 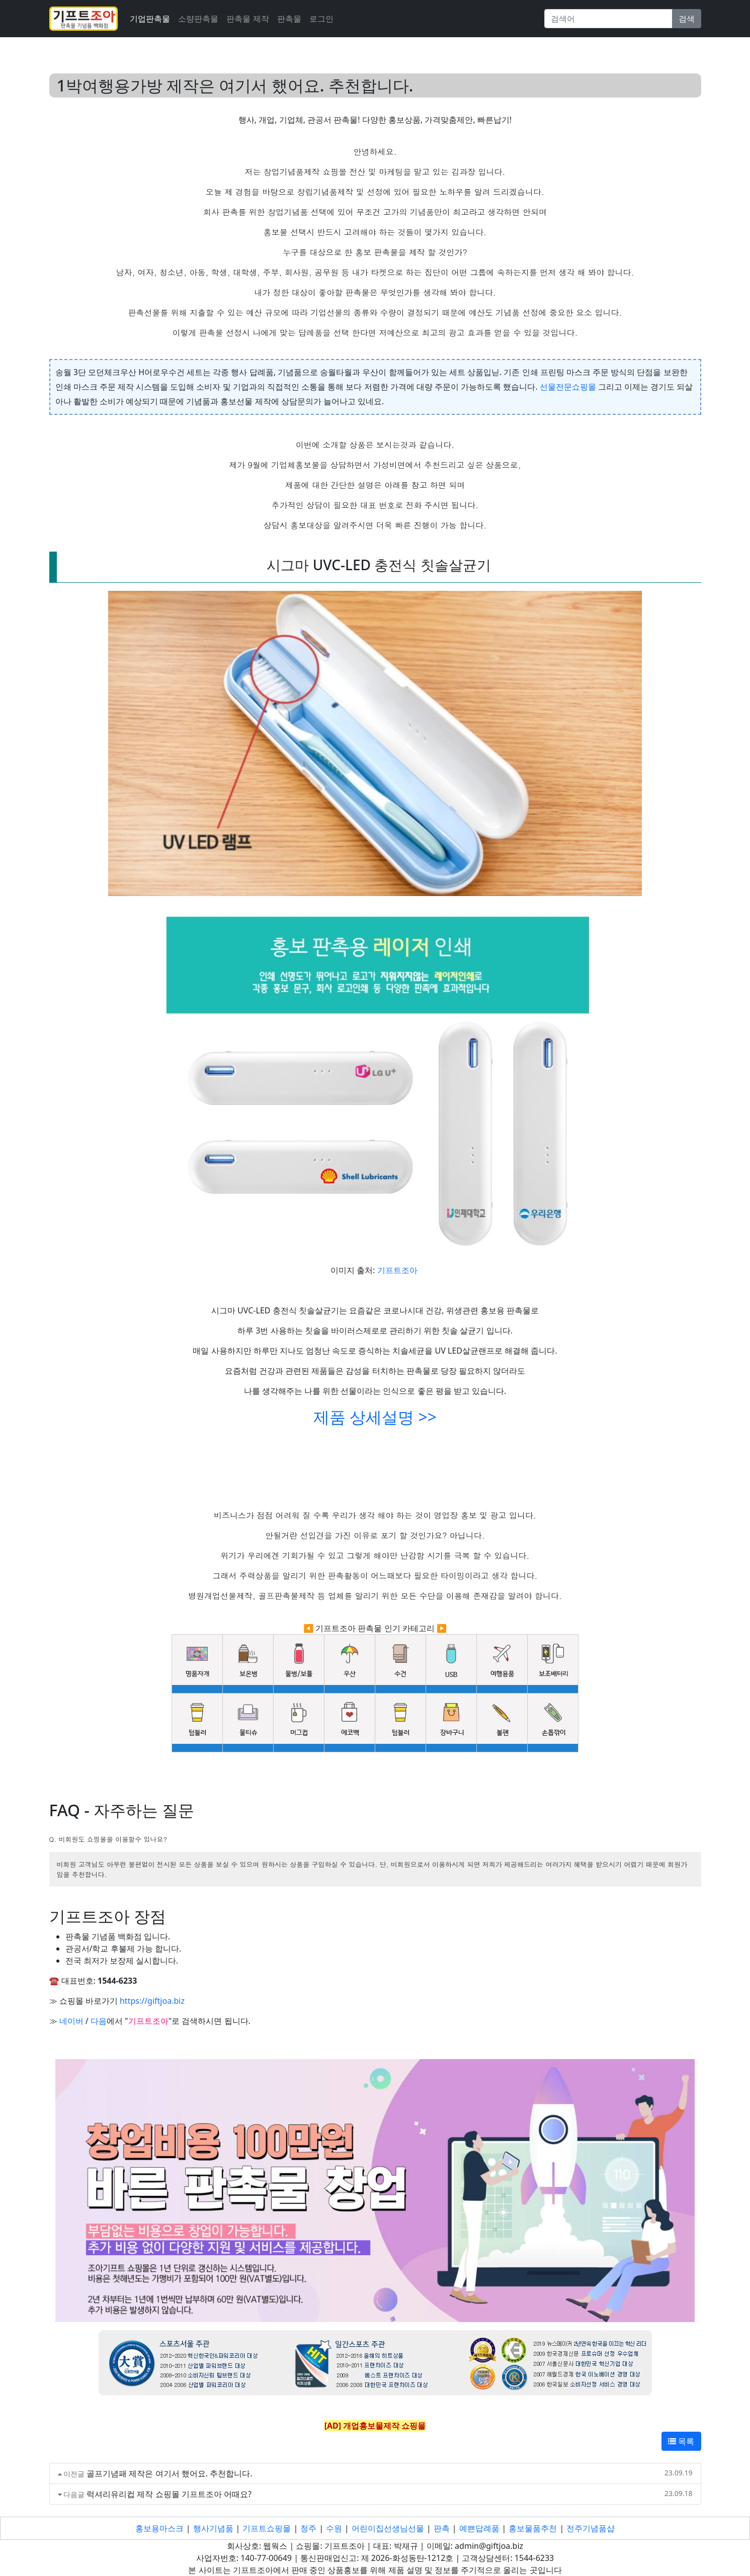 I want to click on 행사기념품, so click(x=213, y=2528).